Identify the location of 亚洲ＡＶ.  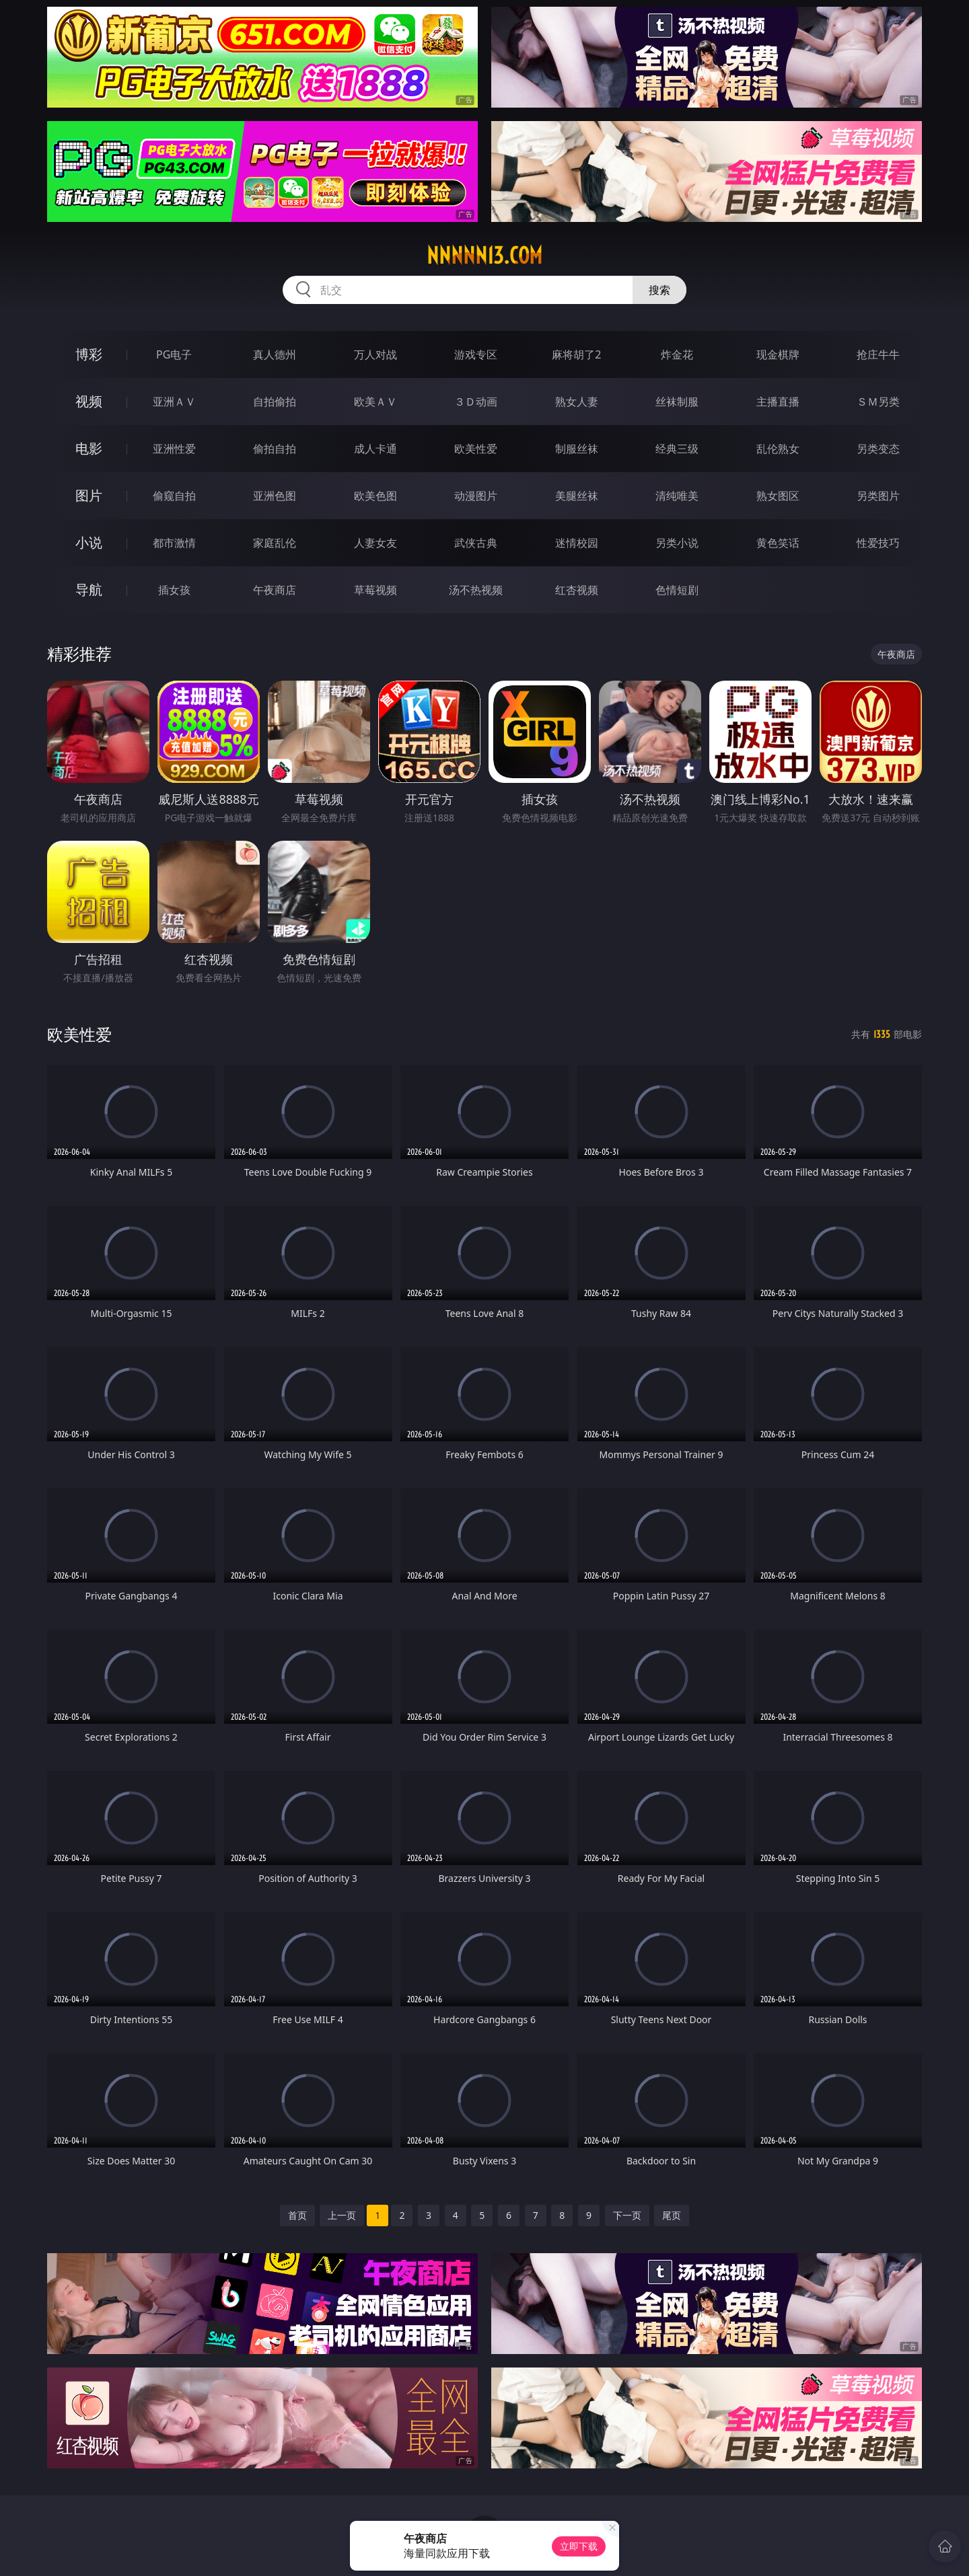
(174, 401).